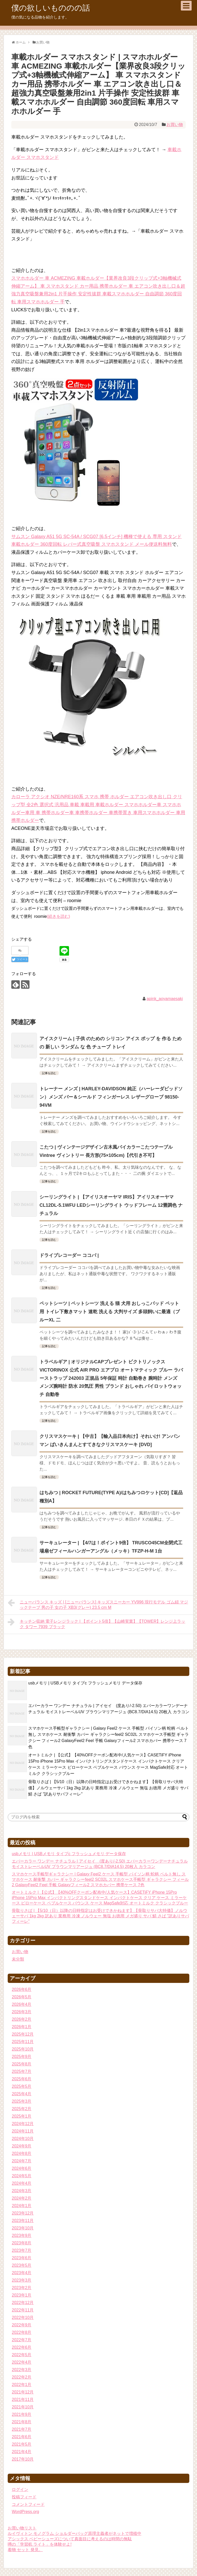  Describe the element at coordinates (23, 2041) in the screenshot. I see `2025年11月` at that location.